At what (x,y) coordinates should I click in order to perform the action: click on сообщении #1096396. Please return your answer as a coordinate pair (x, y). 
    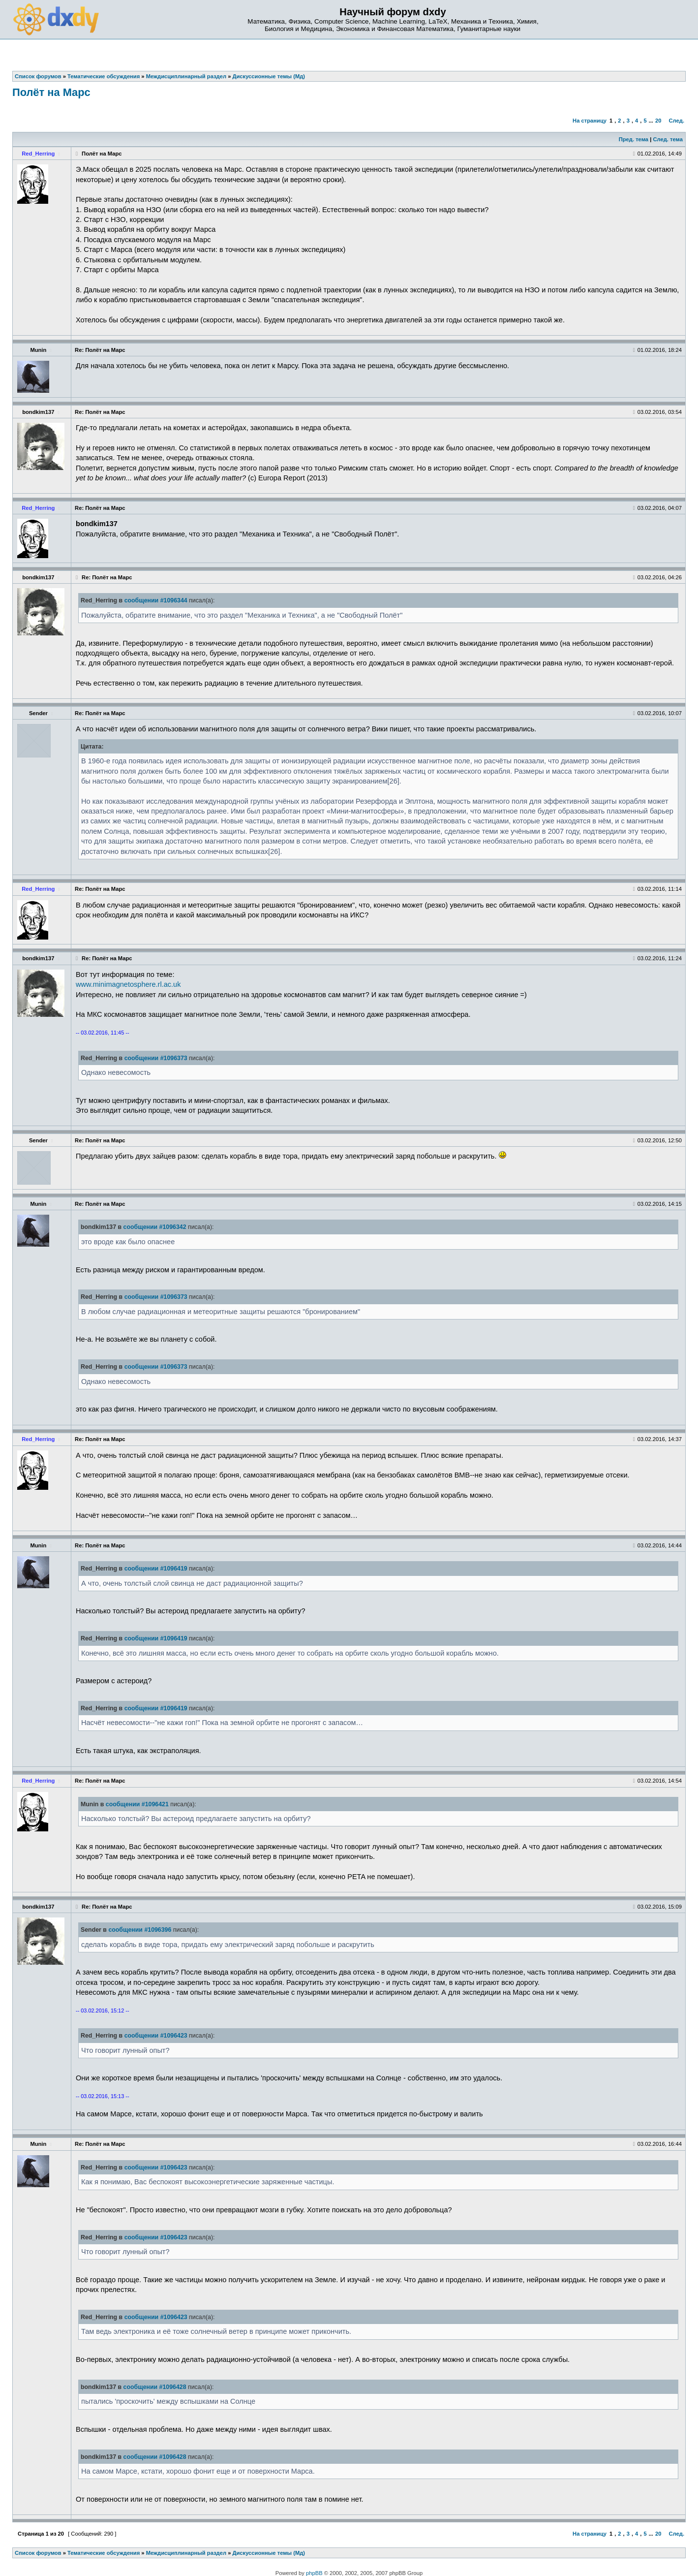
    Looking at the image, I should click on (139, 1929).